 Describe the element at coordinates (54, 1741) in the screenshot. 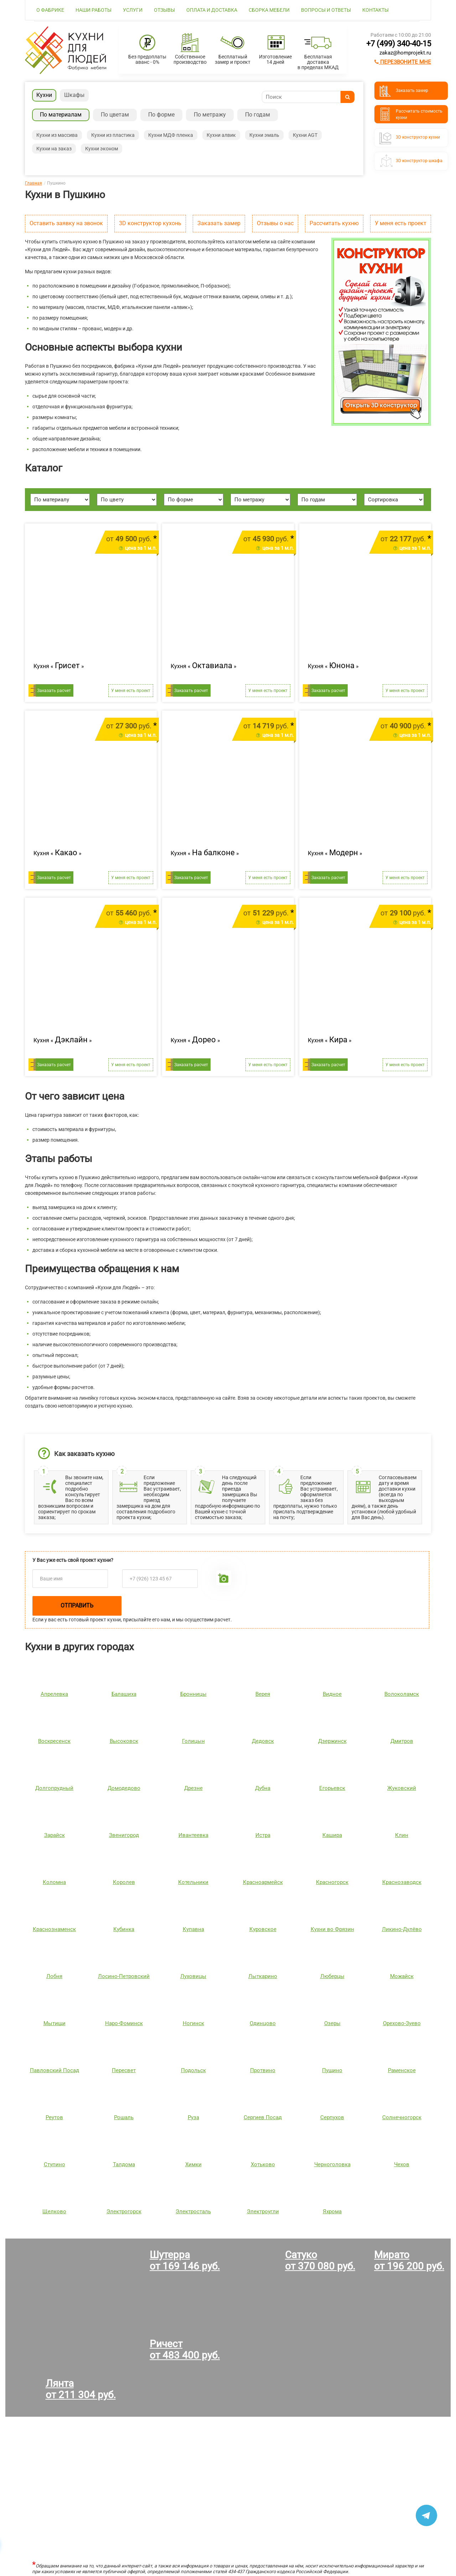

I see `Воскресенск` at that location.